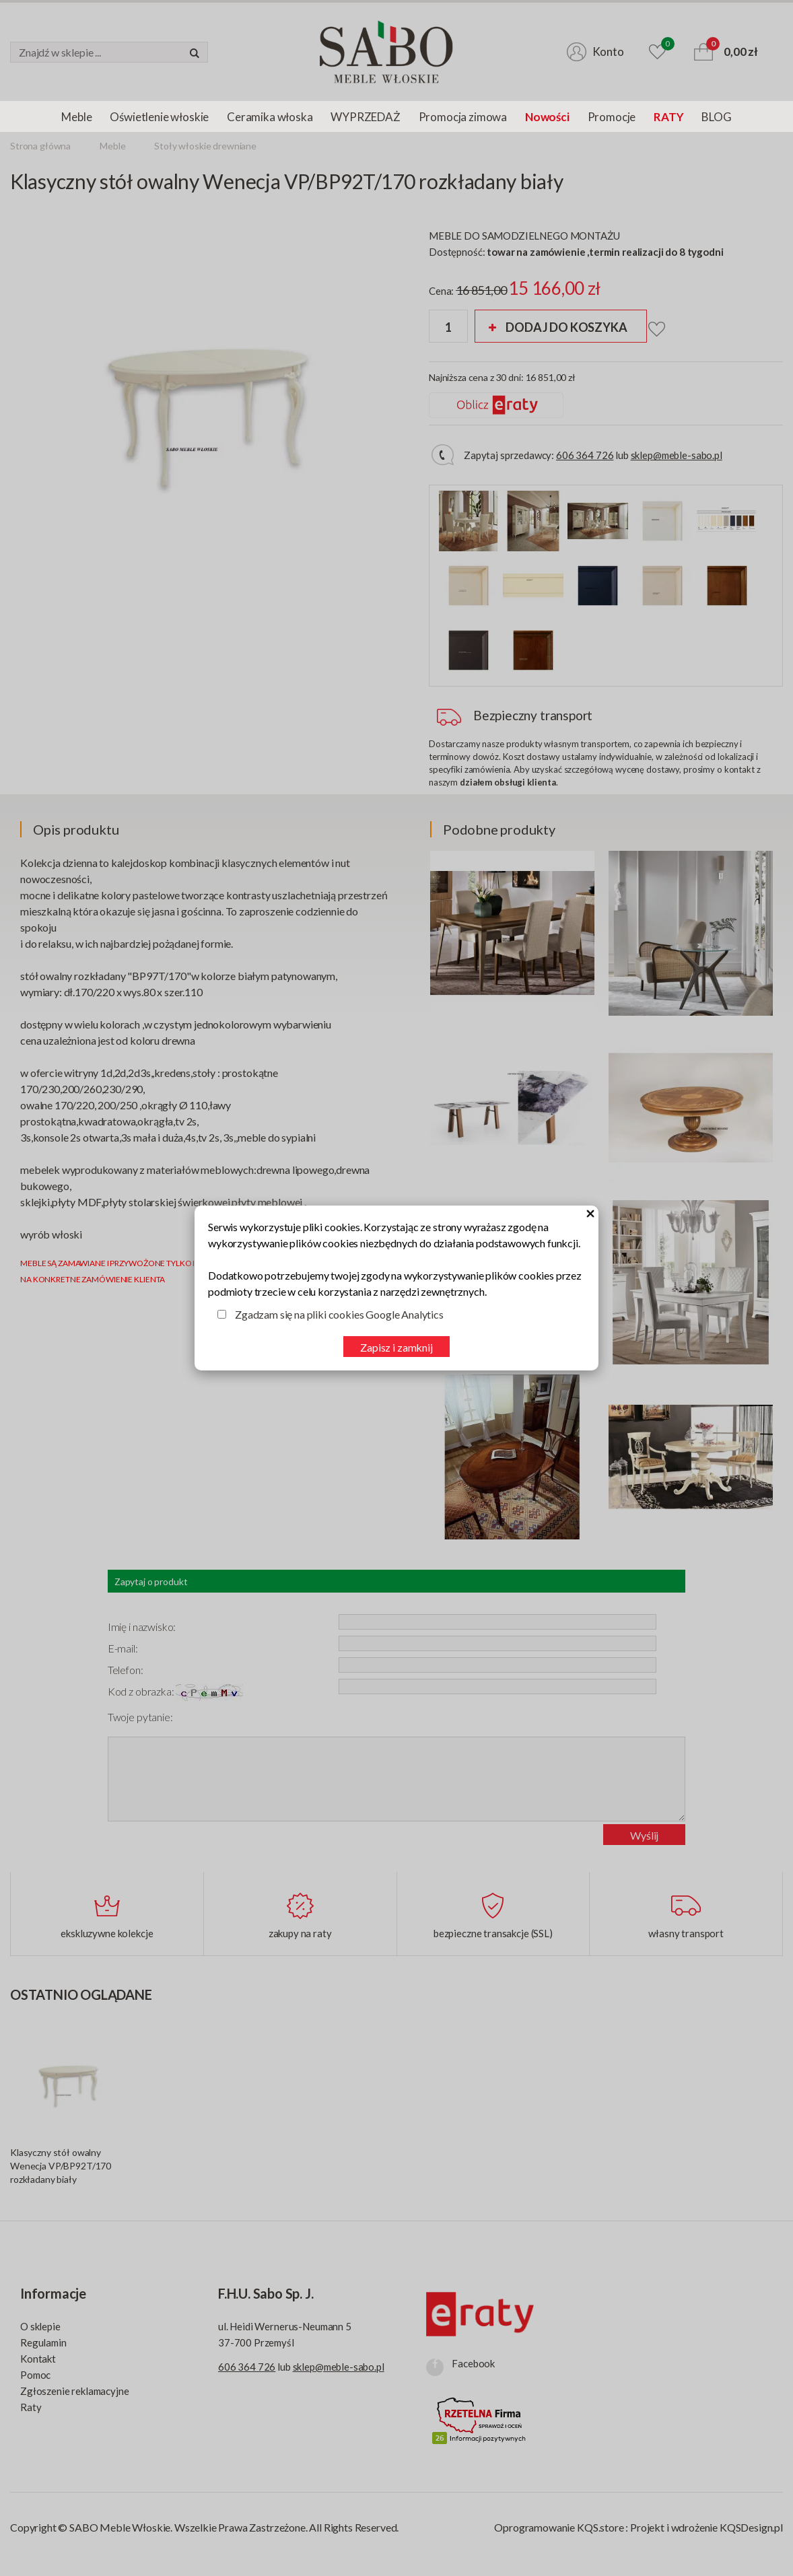 The image size is (793, 2576). I want to click on Promocje, so click(612, 117).